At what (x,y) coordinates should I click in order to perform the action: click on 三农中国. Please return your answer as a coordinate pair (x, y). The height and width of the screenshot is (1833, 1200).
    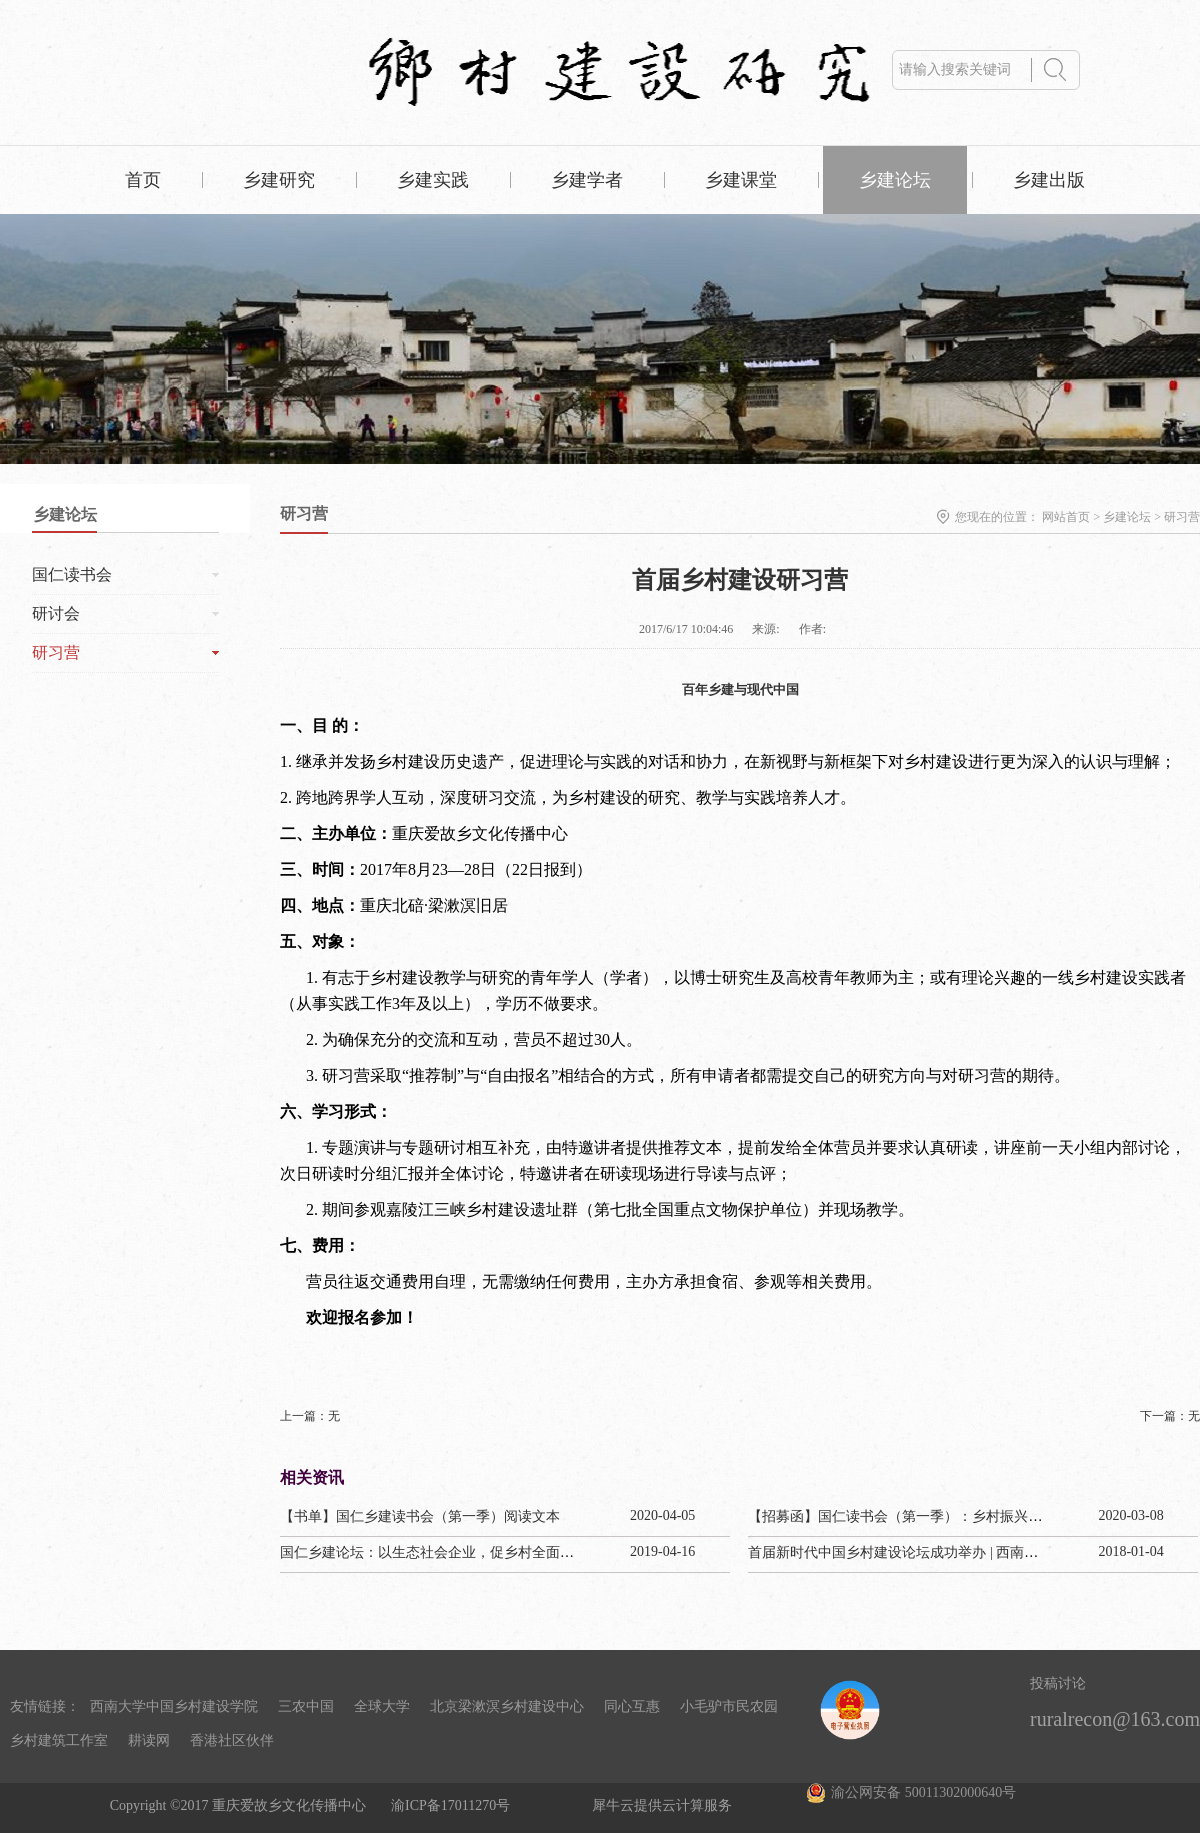
    Looking at the image, I should click on (306, 1706).